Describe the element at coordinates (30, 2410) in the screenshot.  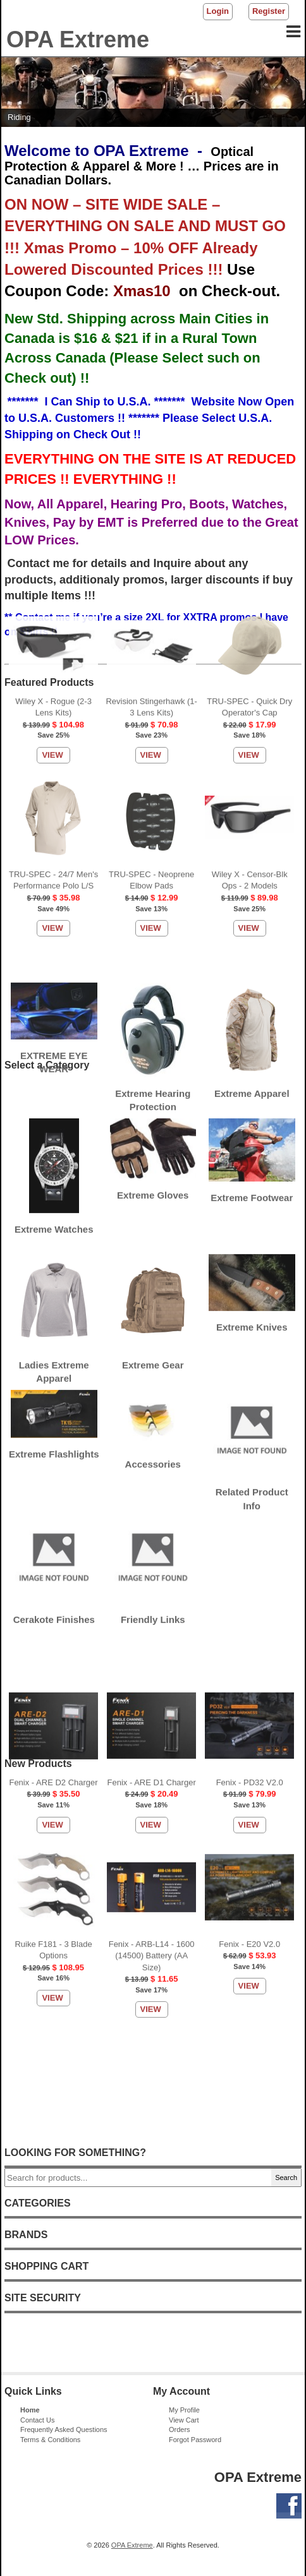
I see `Home` at that location.